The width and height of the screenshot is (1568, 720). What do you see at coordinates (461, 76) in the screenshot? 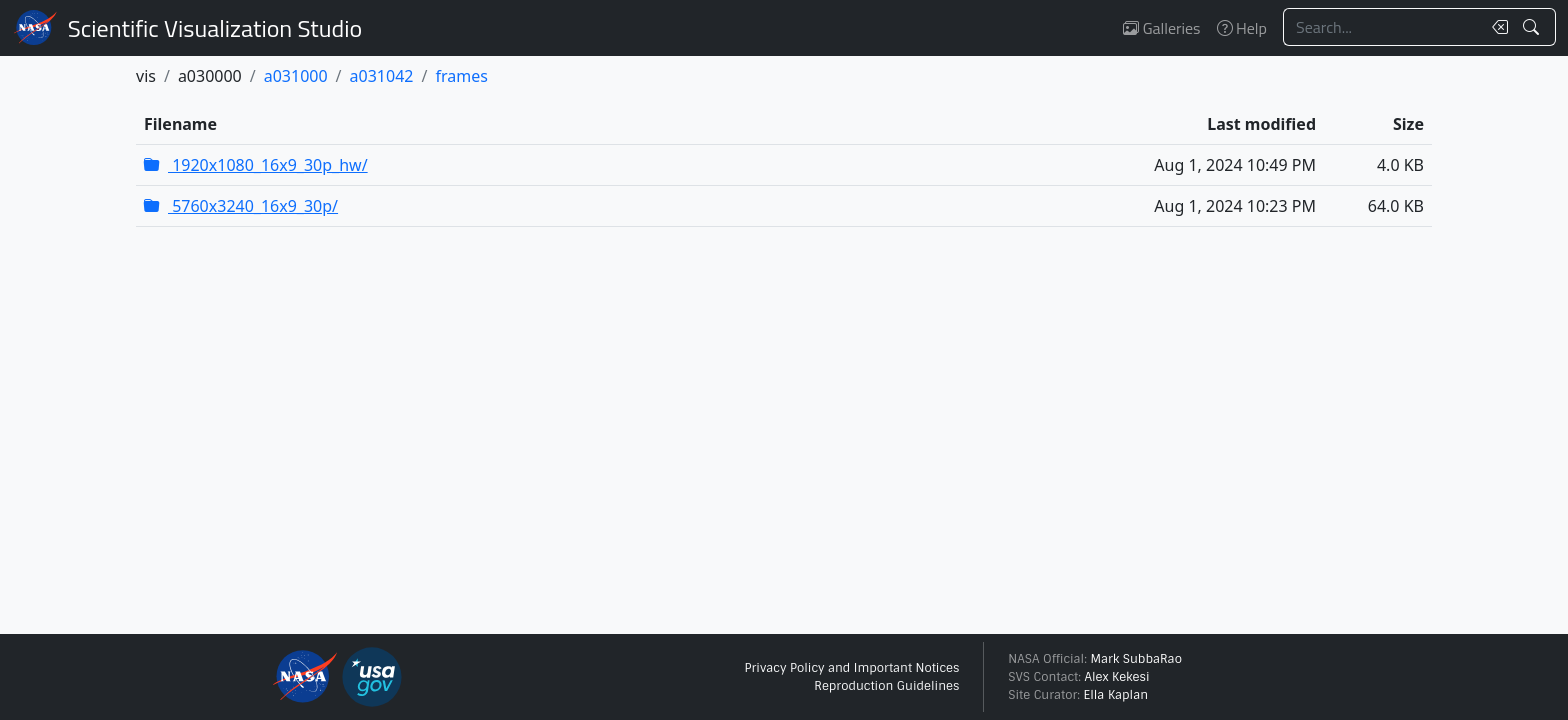
I see `frames` at bounding box center [461, 76].